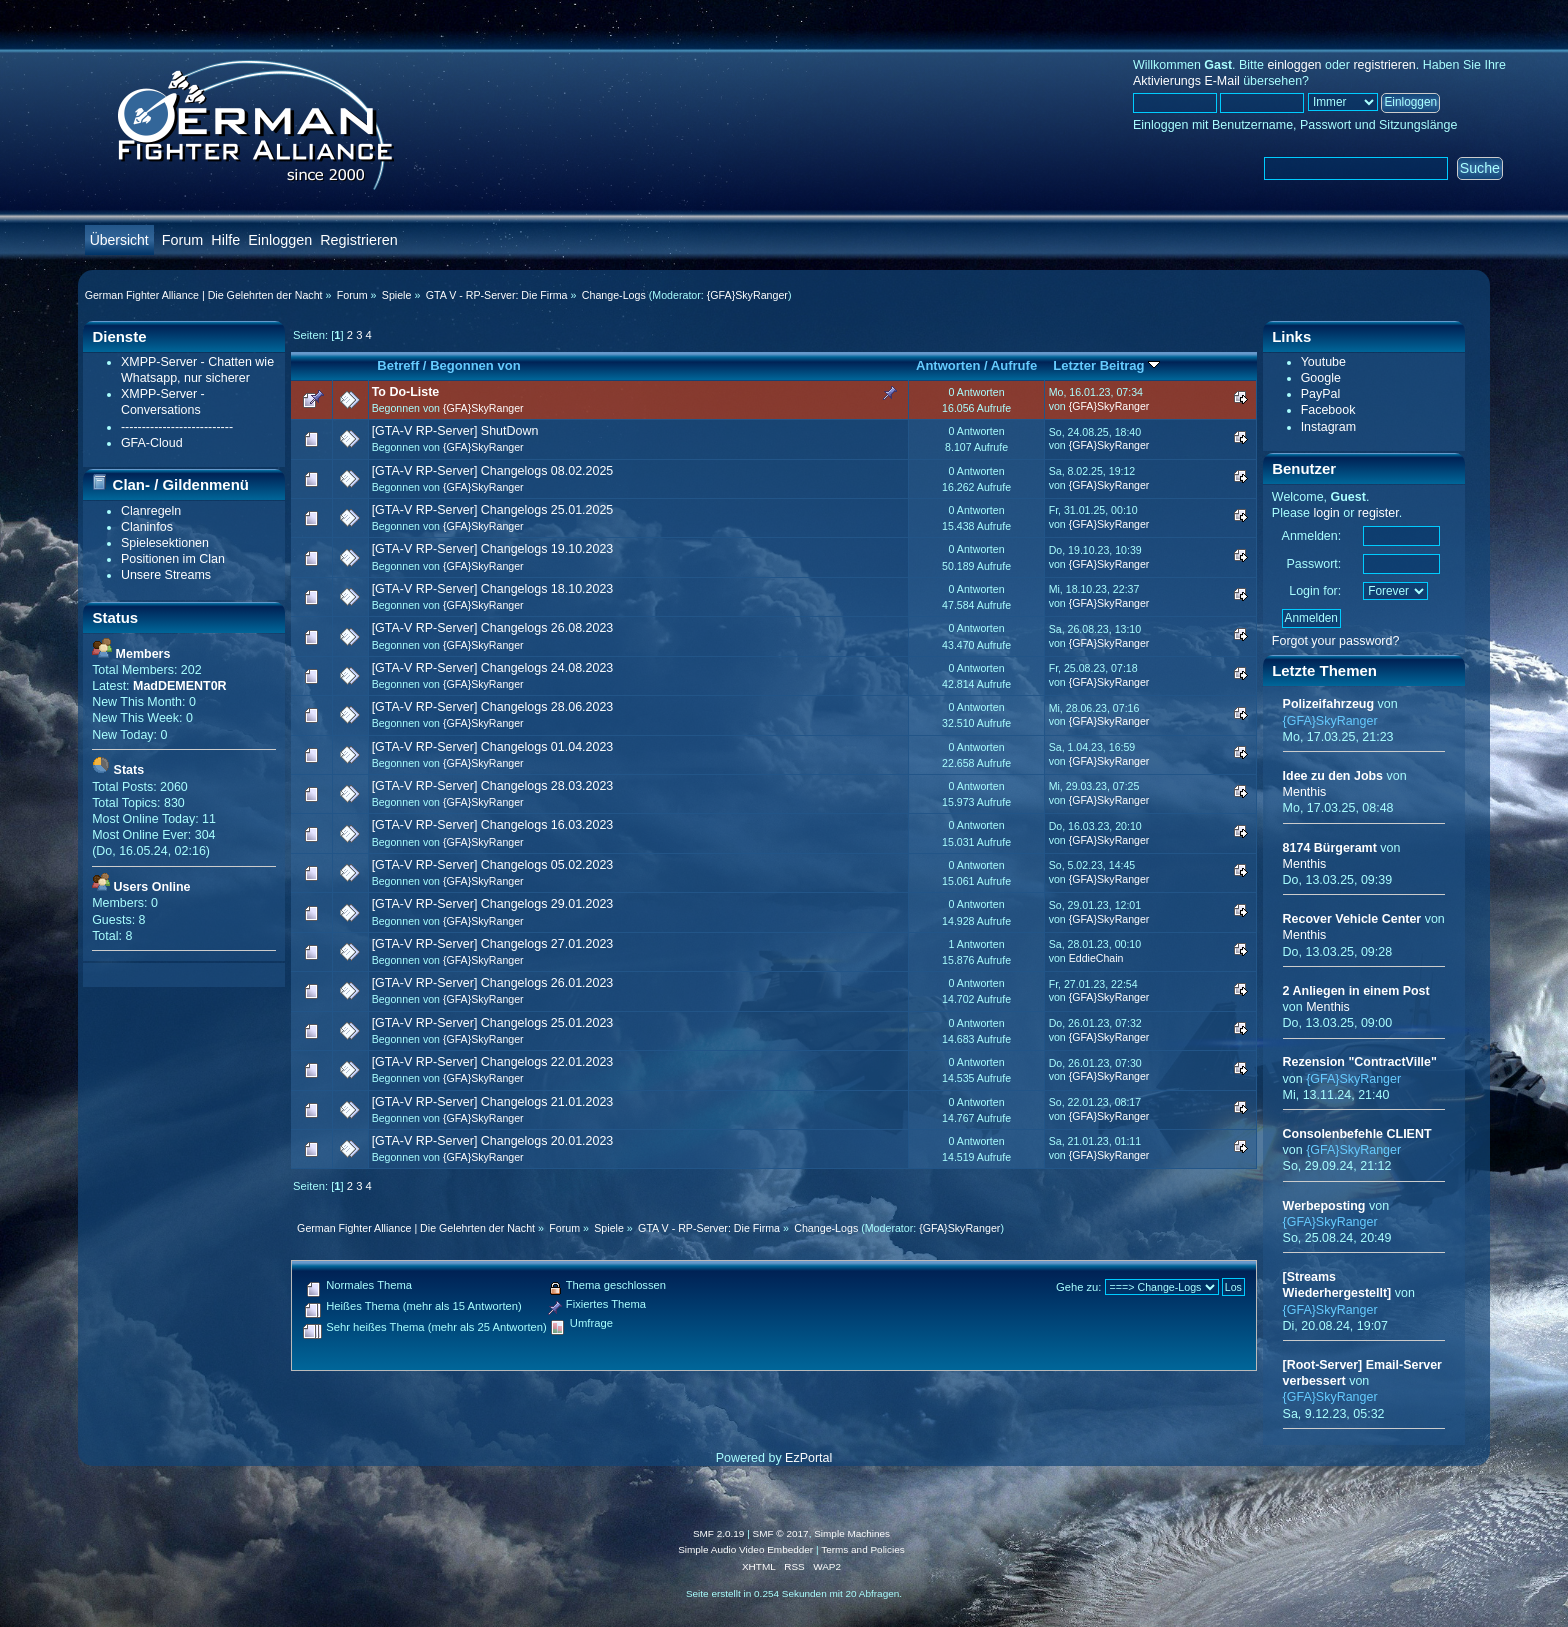 The image size is (1568, 1627). What do you see at coordinates (1323, 362) in the screenshot?
I see `Youtube` at bounding box center [1323, 362].